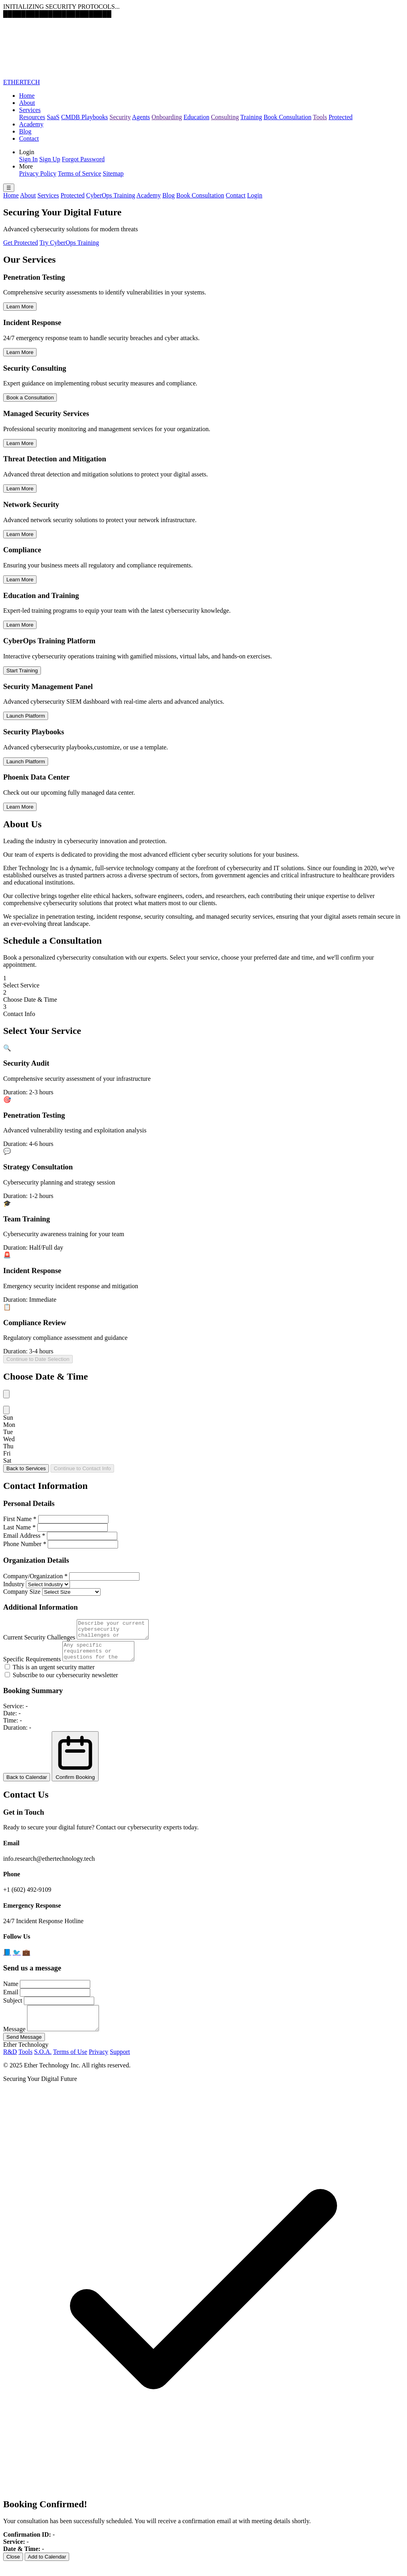 Image resolution: width=407 pixels, height=2576 pixels. Describe the element at coordinates (38, 1359) in the screenshot. I see `Continue to Date Selection` at that location.